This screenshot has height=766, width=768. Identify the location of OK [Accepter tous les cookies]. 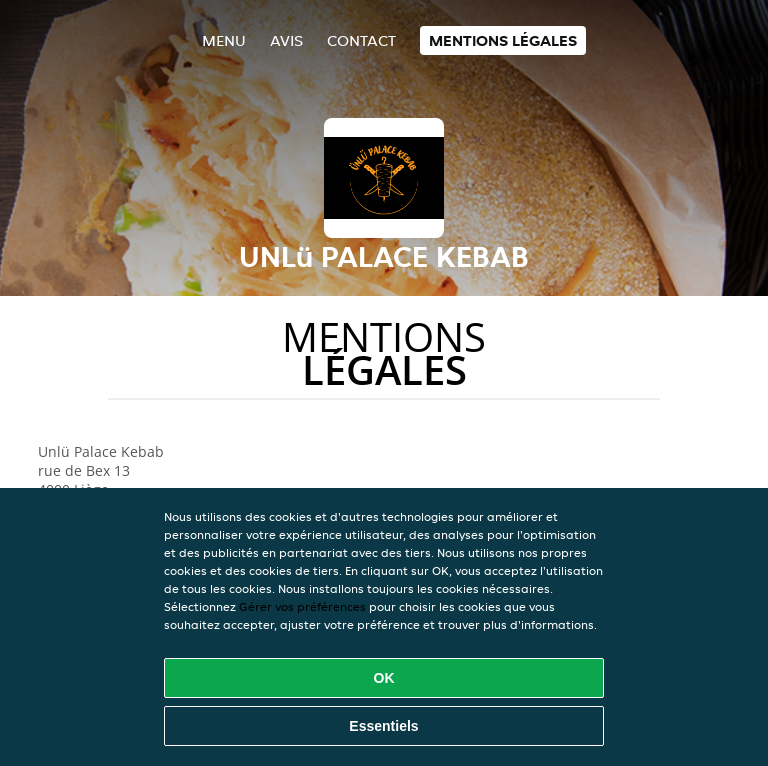
(384, 678).